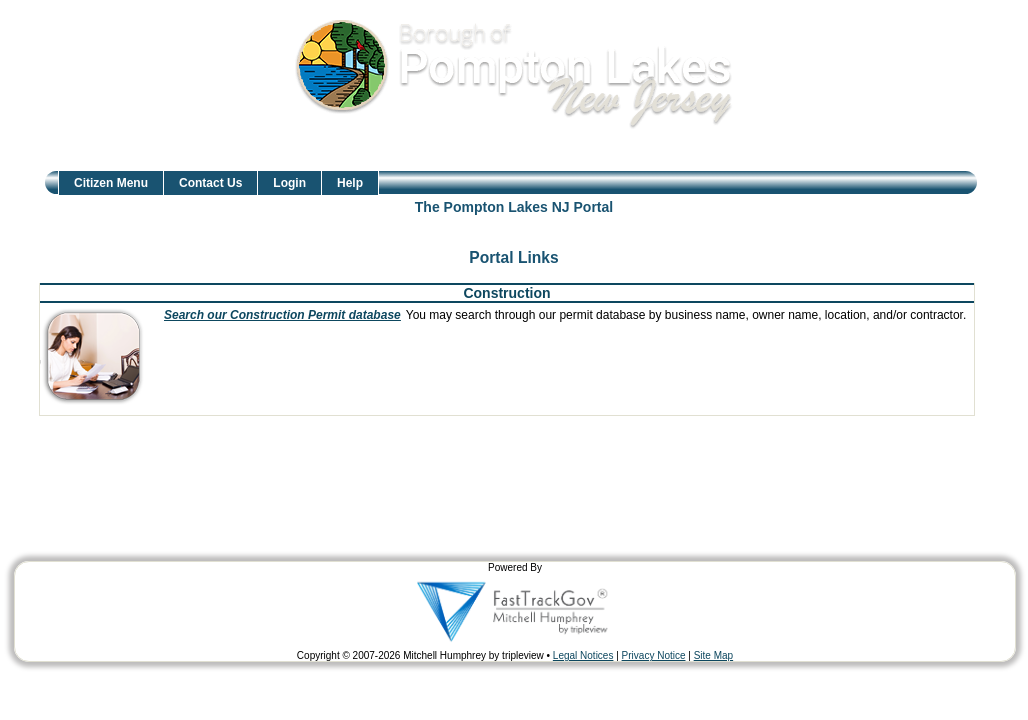  Describe the element at coordinates (111, 183) in the screenshot. I see `Citizen Menu` at that location.